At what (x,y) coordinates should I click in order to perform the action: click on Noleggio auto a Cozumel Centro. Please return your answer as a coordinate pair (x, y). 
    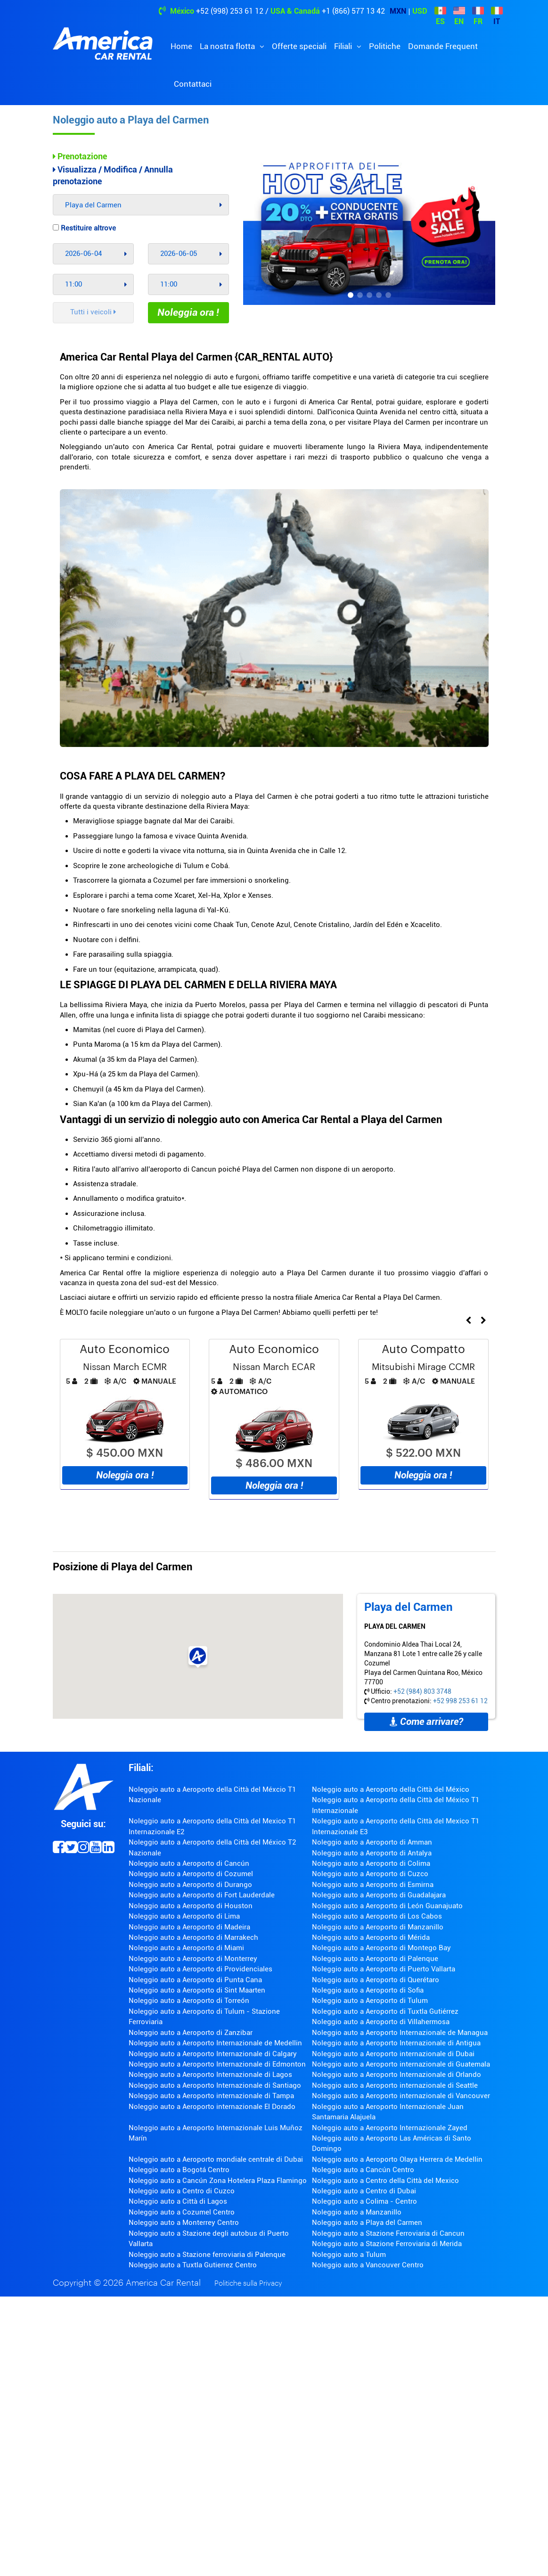
    Looking at the image, I should click on (182, 2212).